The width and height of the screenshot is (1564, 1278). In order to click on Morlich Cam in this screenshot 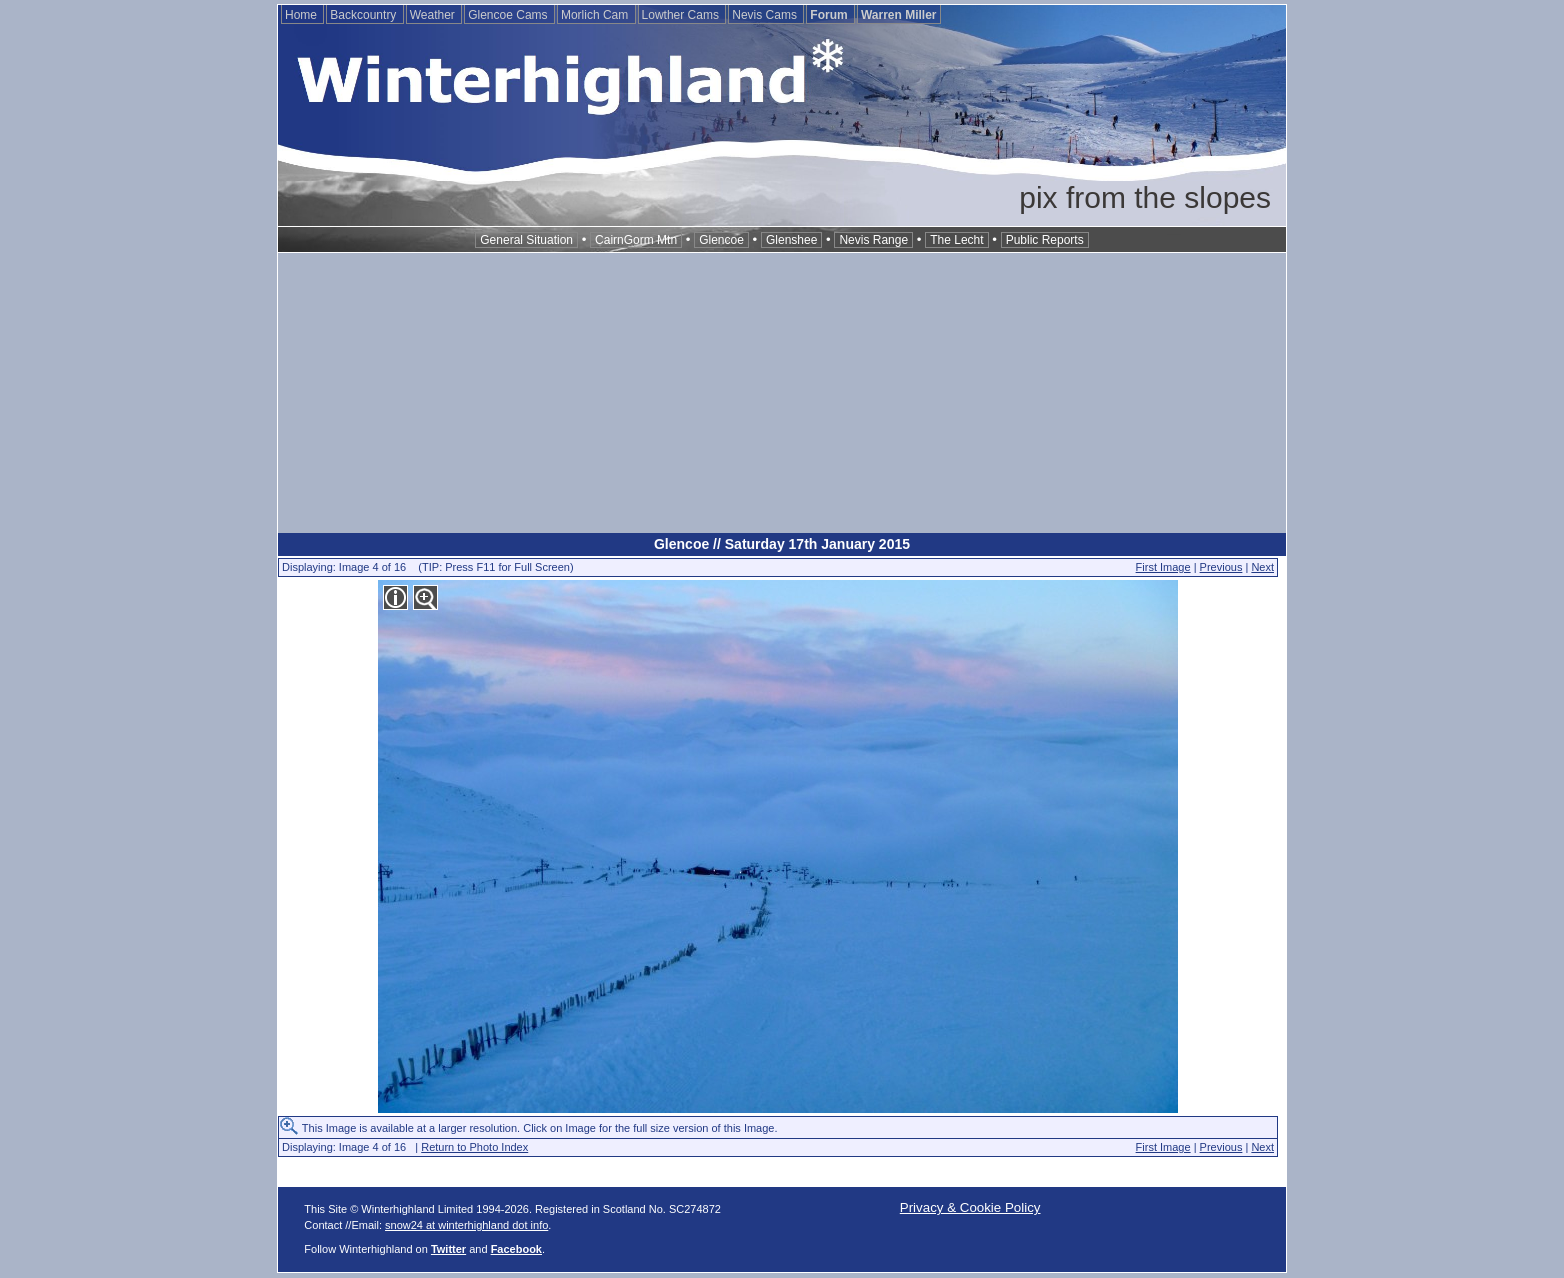, I will do `click(596, 15)`.